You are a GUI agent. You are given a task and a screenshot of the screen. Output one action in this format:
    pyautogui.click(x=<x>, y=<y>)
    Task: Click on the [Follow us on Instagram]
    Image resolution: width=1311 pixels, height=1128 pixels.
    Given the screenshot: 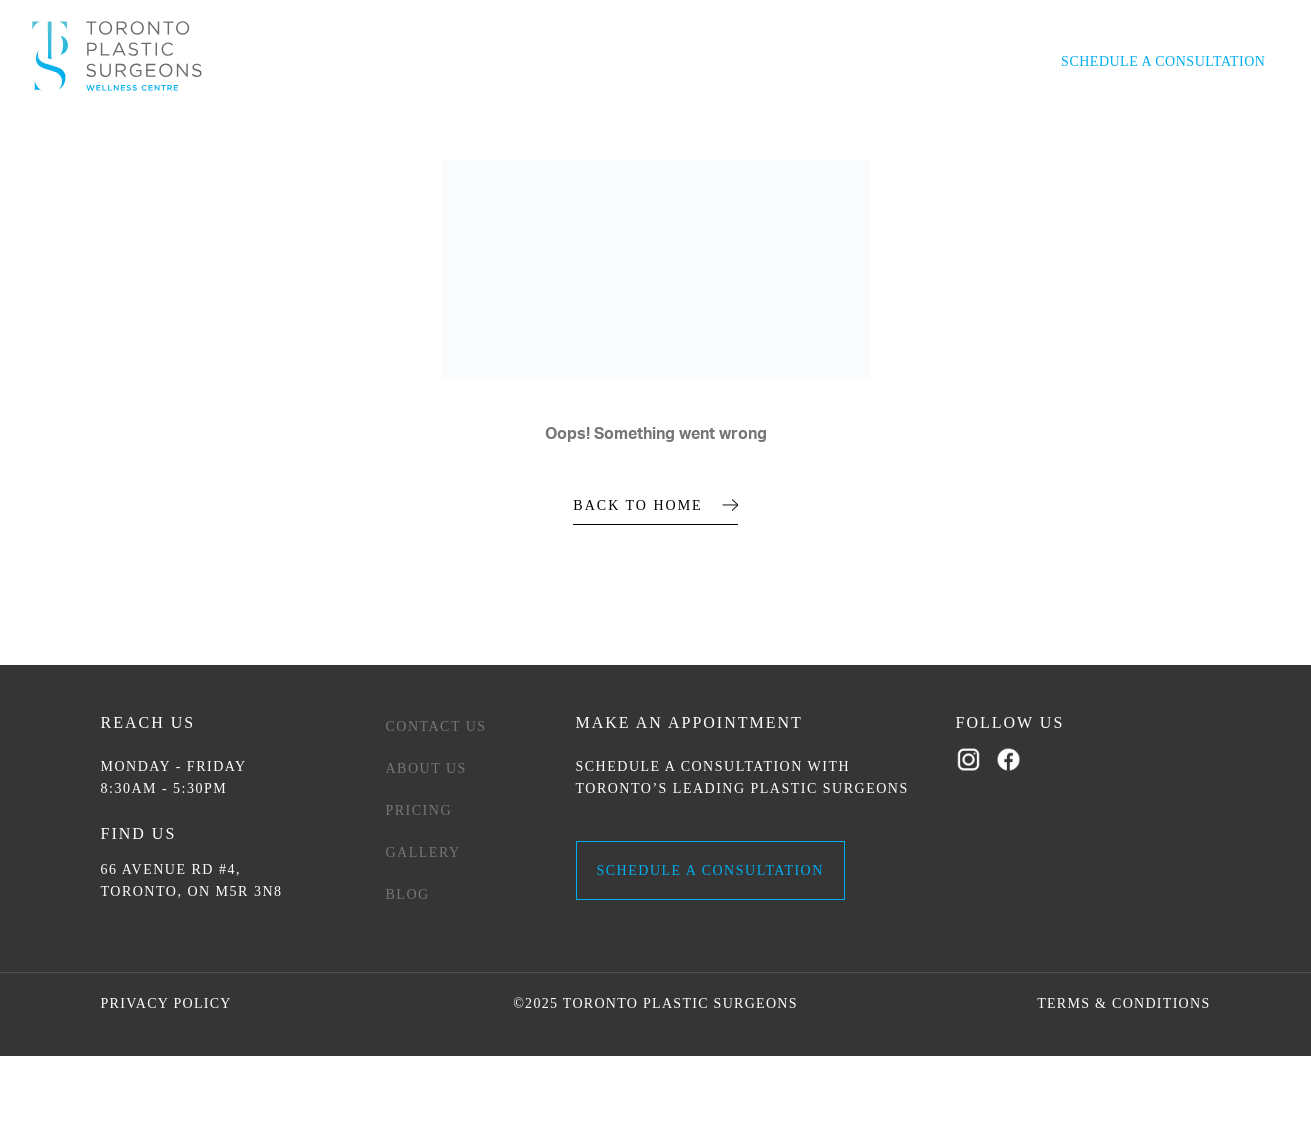 What is the action you would take?
    pyautogui.click(x=971, y=760)
    